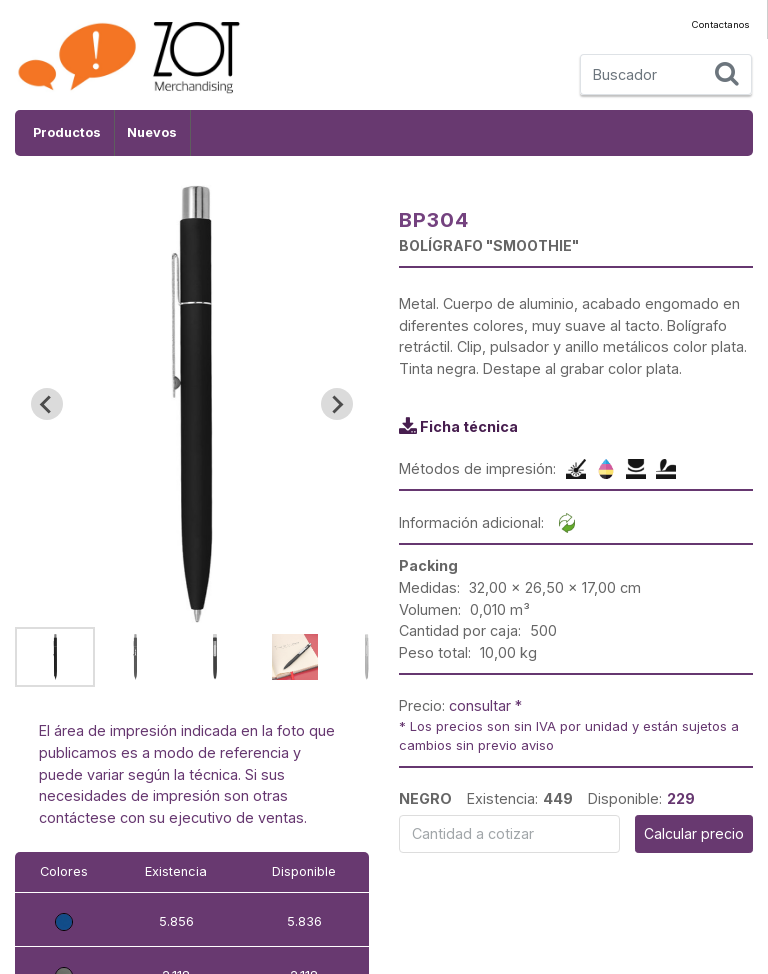  Describe the element at coordinates (55, 657) in the screenshot. I see `[button]` at that location.